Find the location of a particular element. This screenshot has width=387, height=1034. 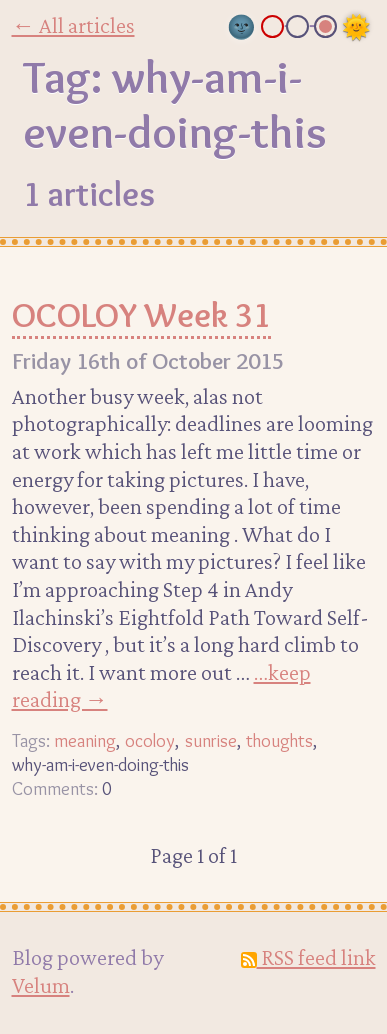

sunrise is located at coordinates (211, 740).